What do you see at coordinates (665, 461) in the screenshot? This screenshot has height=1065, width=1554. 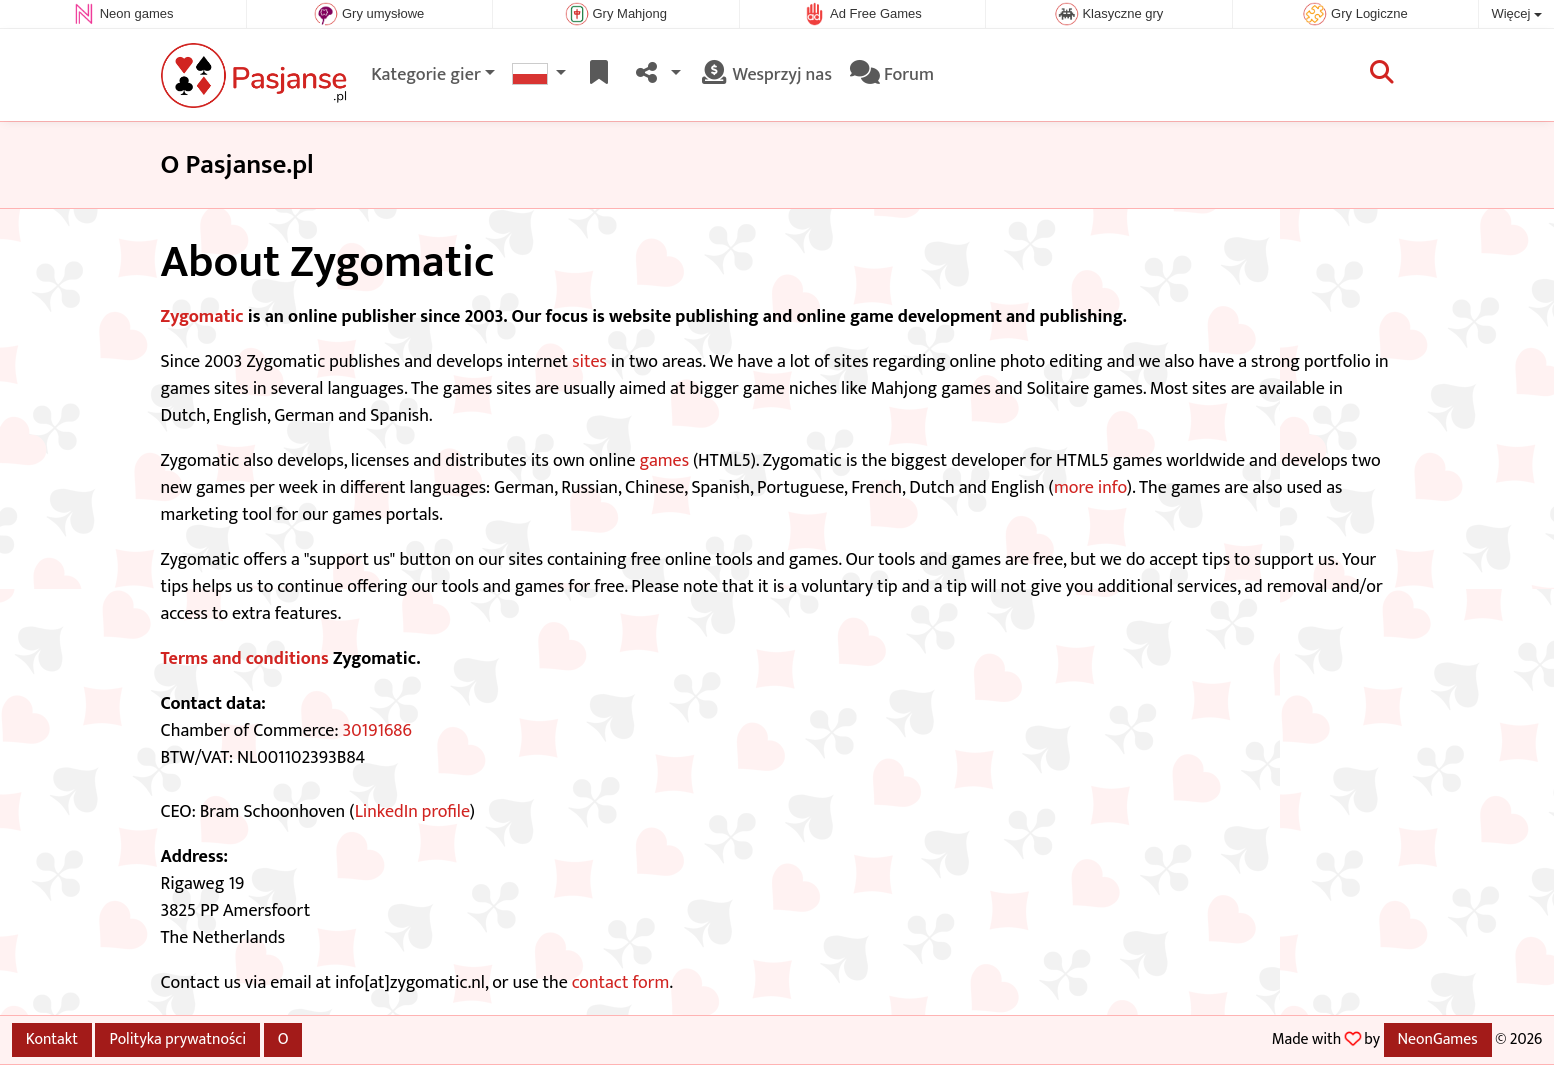 I see `games` at bounding box center [665, 461].